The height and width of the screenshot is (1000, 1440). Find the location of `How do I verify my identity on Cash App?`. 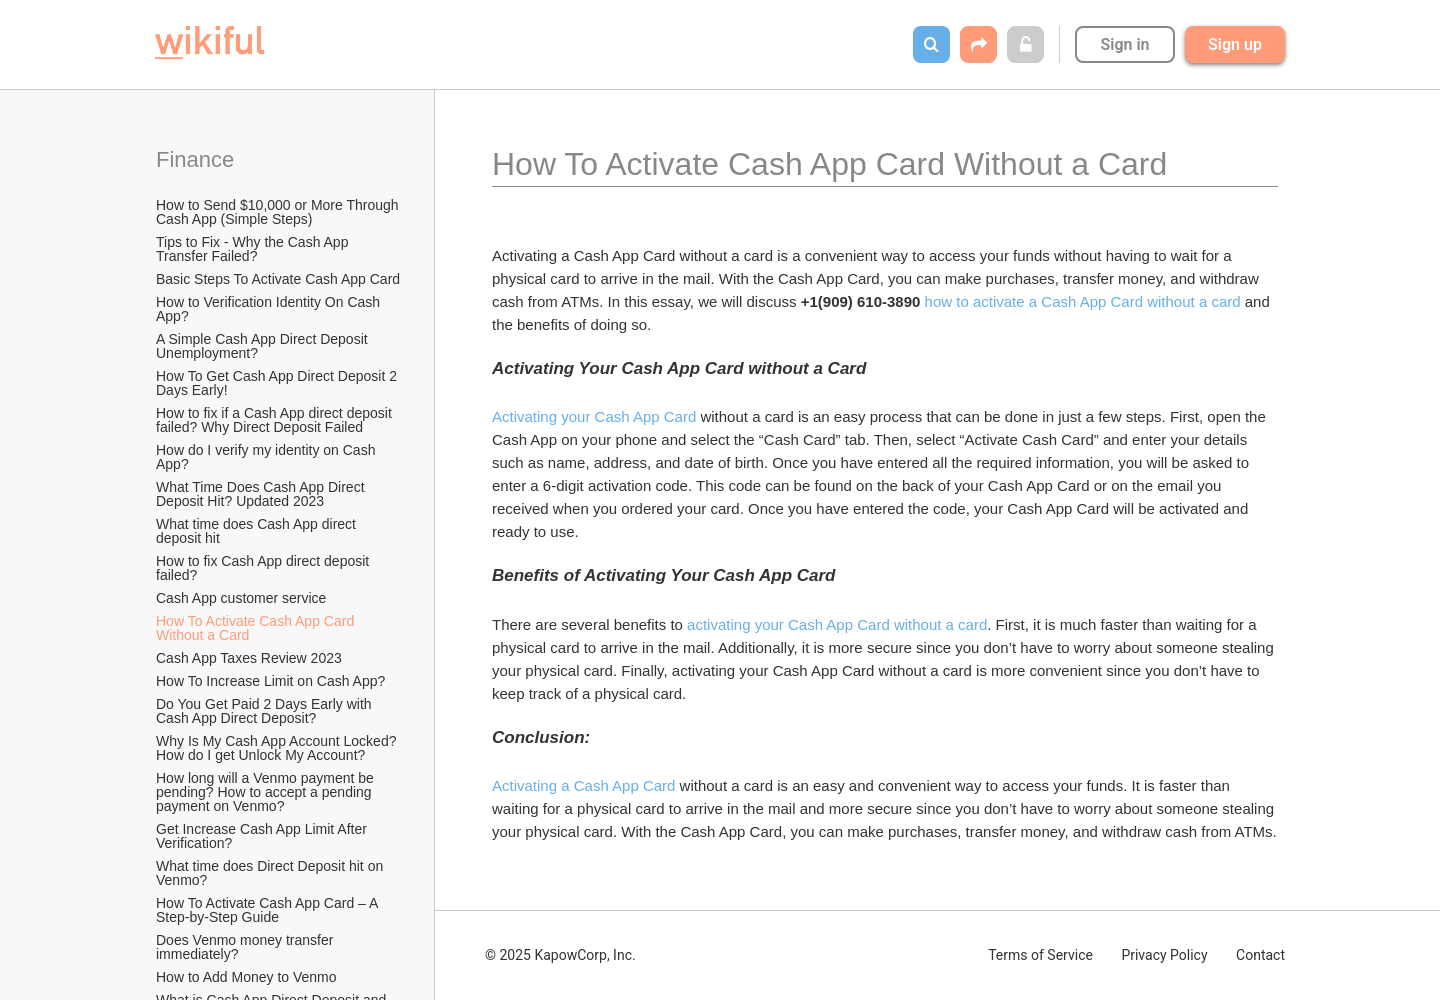

How do I verify my identity on Cash App? is located at coordinates (267, 457).